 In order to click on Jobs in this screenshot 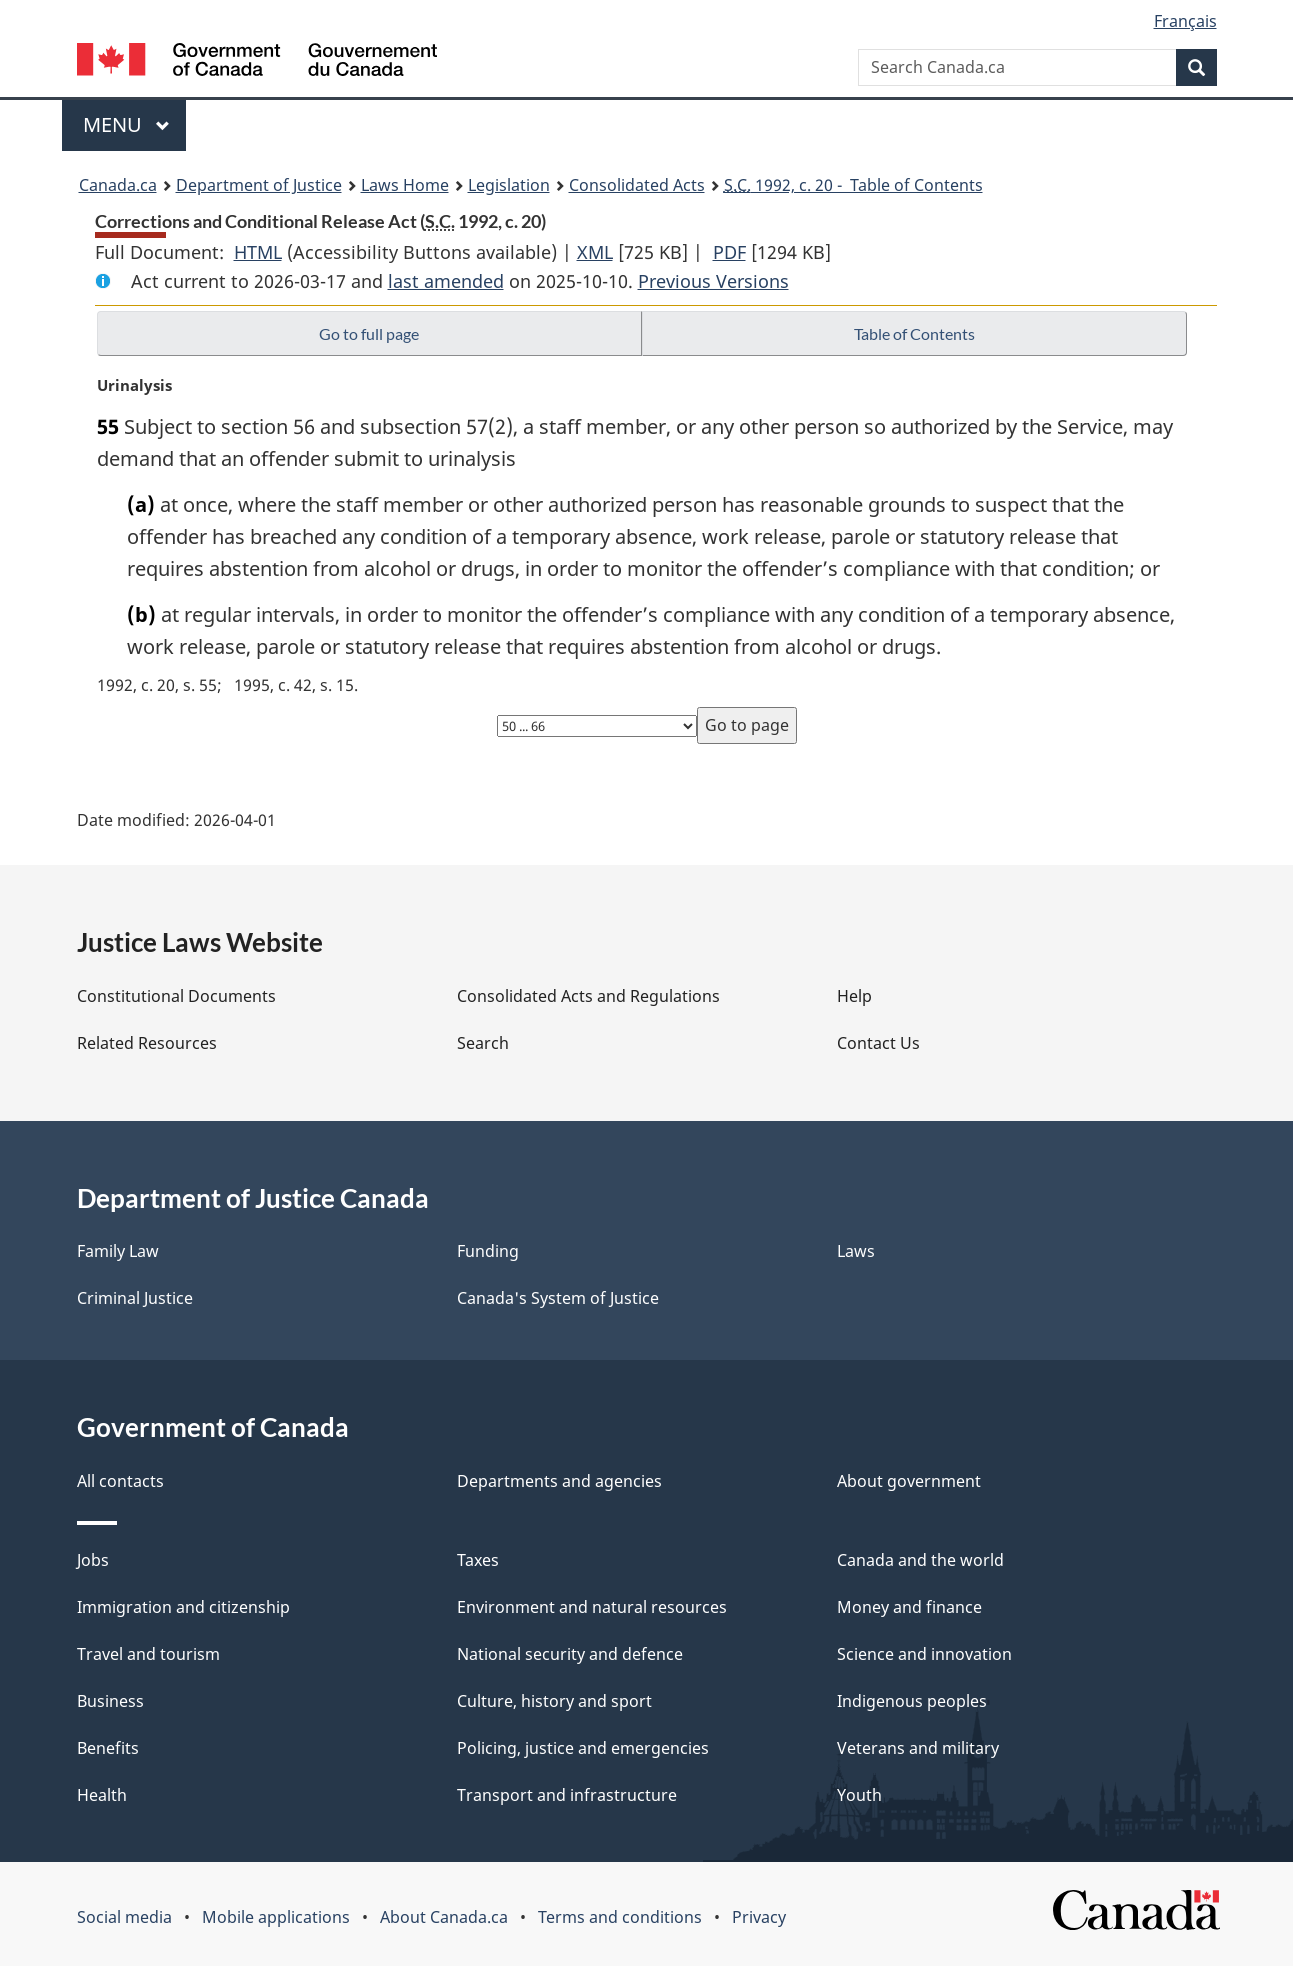, I will do `click(93, 1560)`.